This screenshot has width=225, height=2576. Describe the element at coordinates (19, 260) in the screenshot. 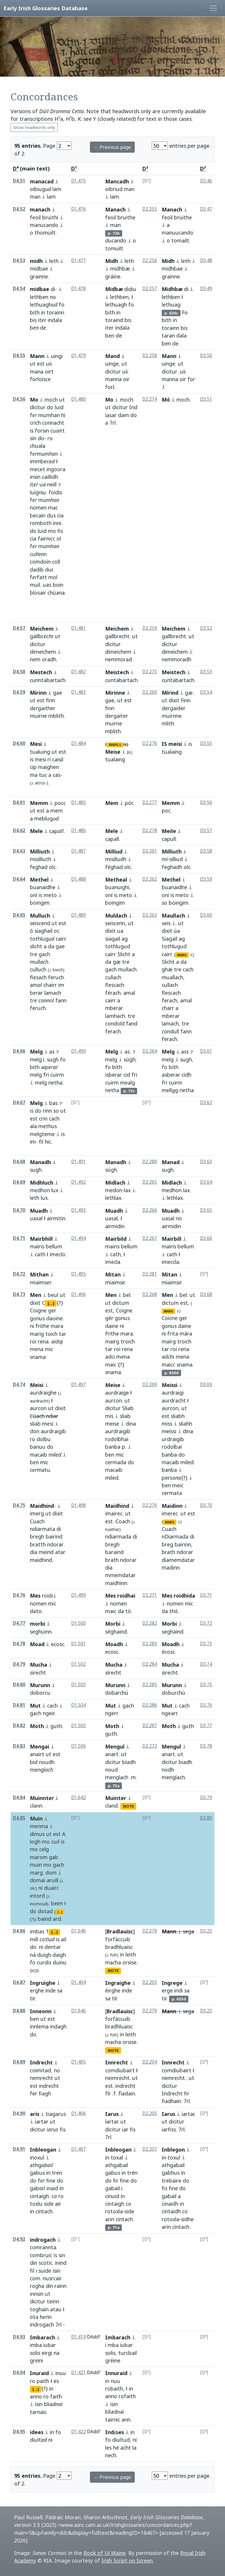

I see `D4.53` at that location.